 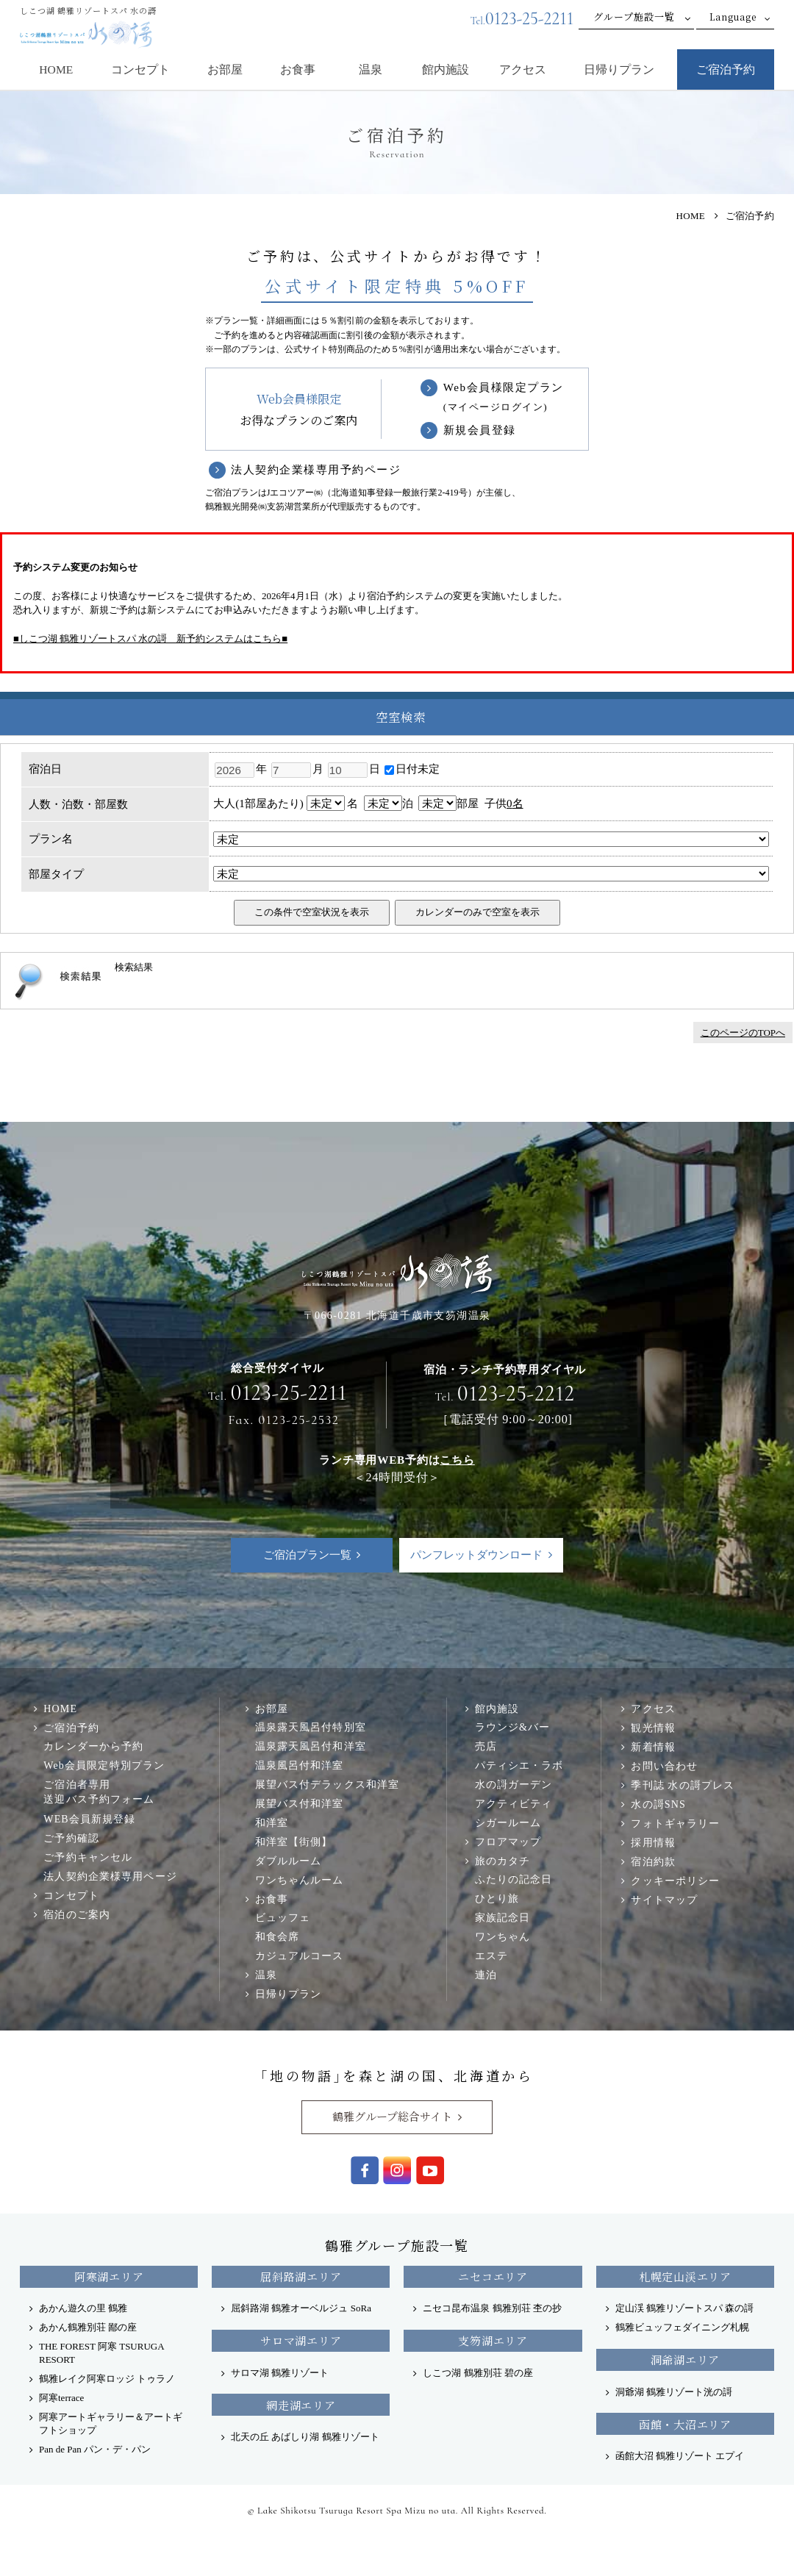 I want to click on エステ, so click(x=491, y=1955).